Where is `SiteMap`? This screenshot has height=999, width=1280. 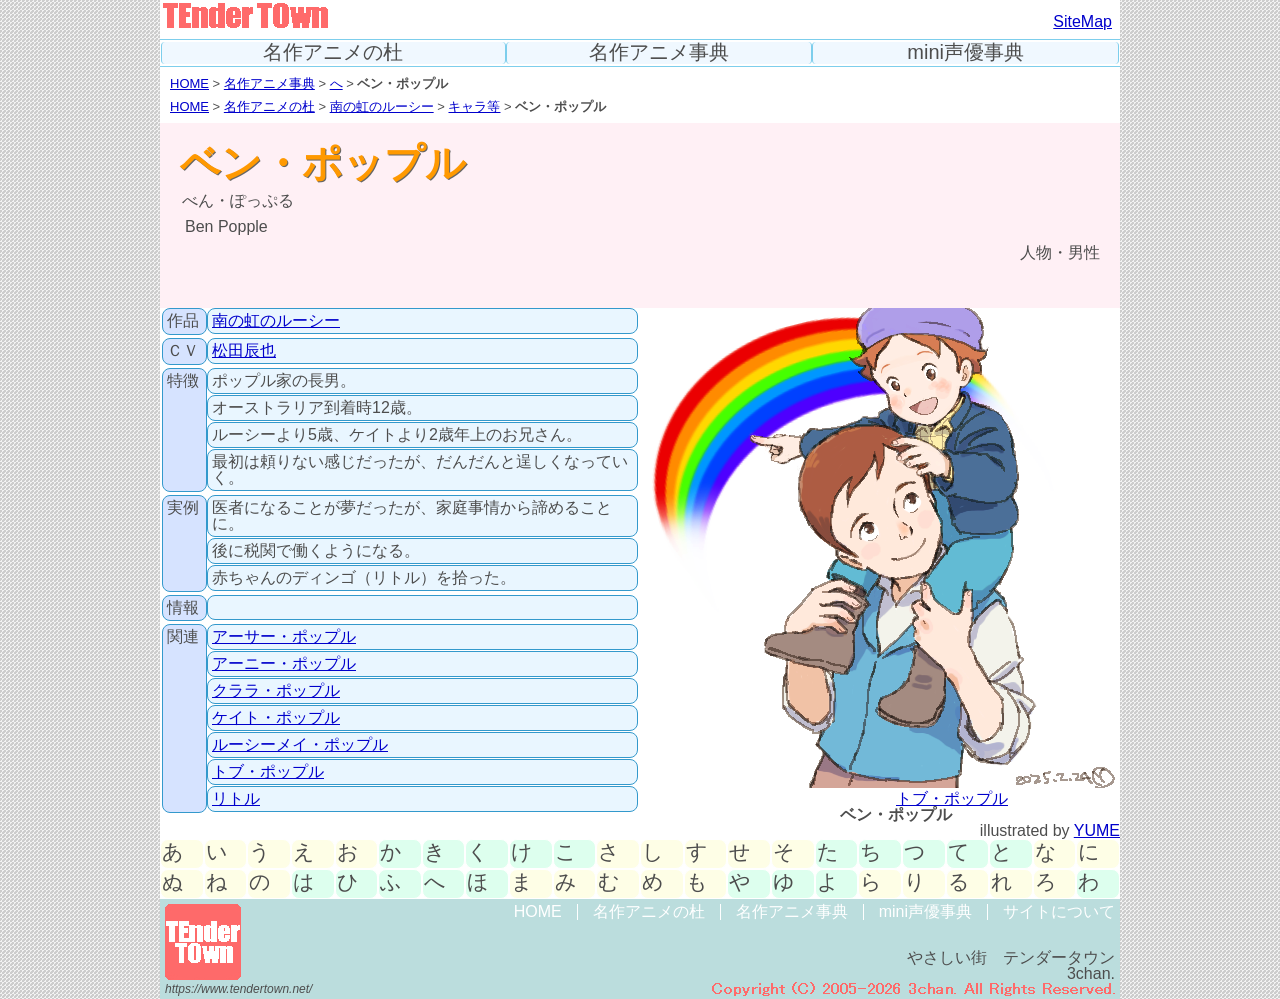
SiteMap is located at coordinates (1082, 21).